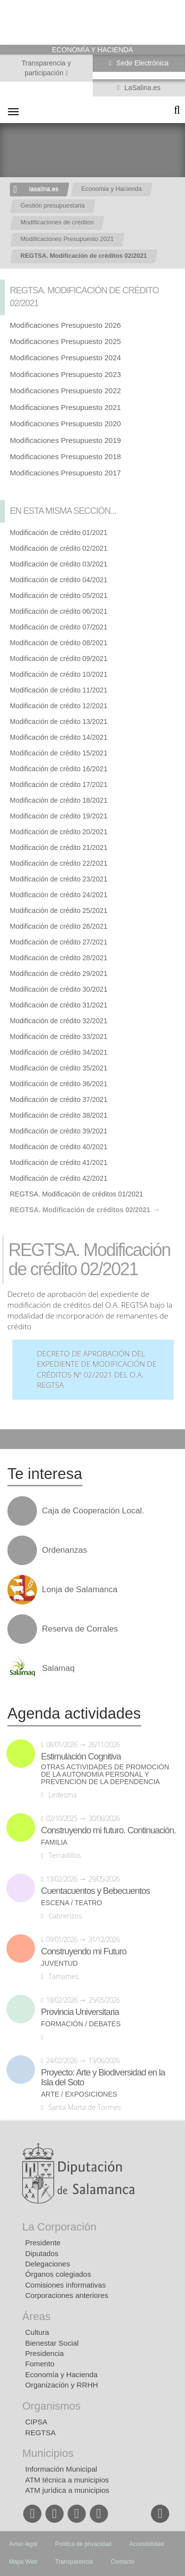  Describe the element at coordinates (12, 1439) in the screenshot. I see `Compartir` at that location.